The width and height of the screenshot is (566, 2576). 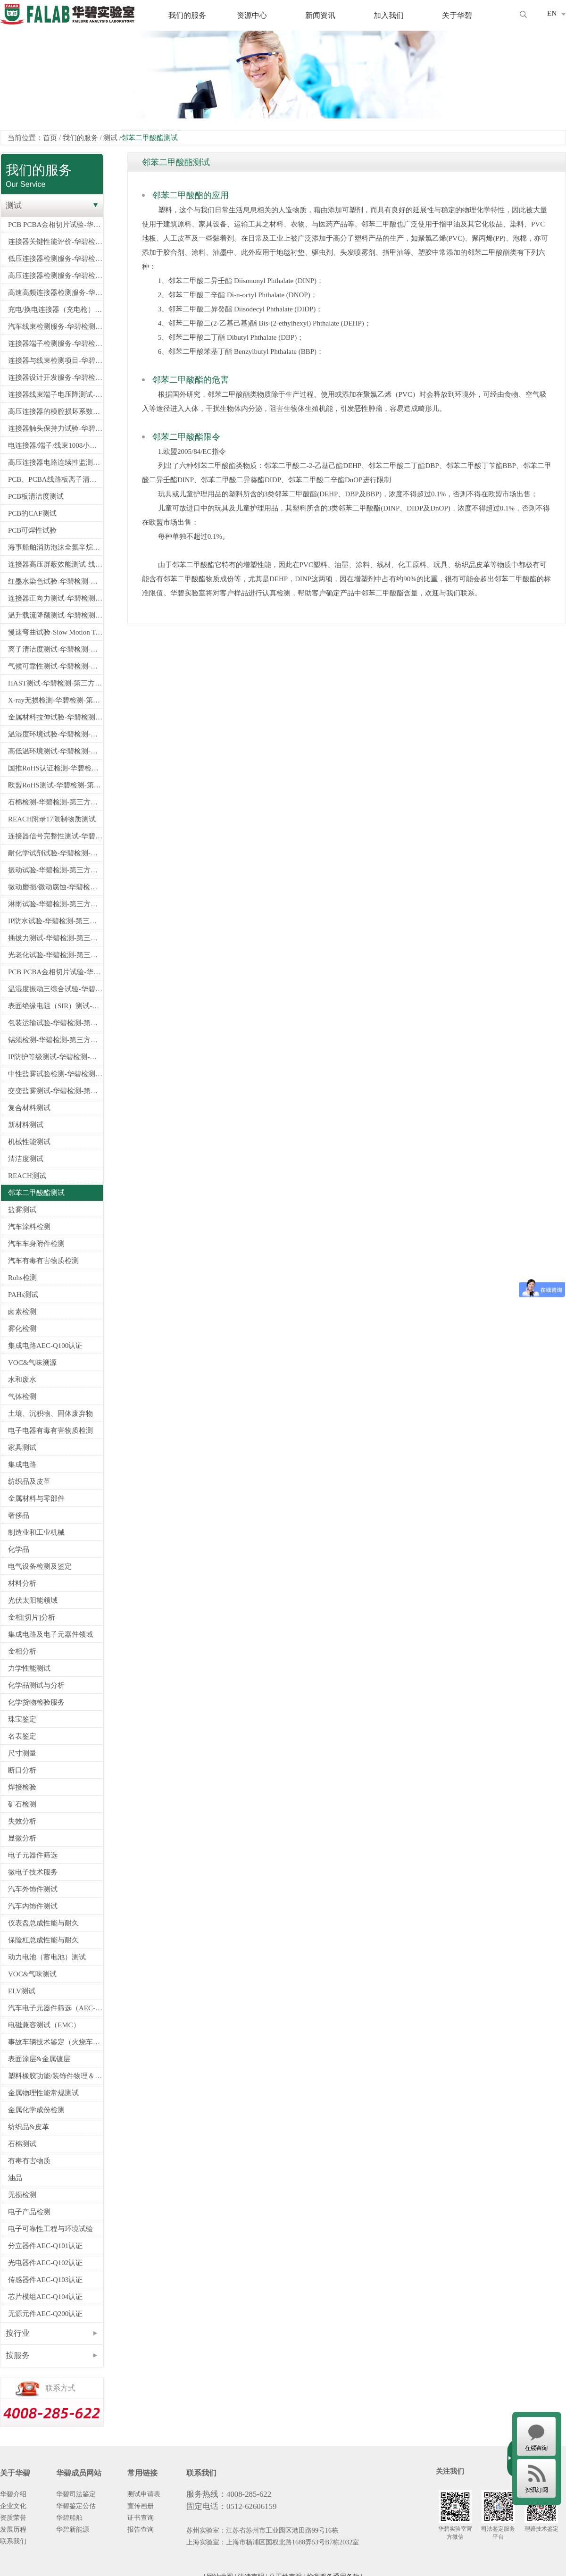 I want to click on 表面绝缘电阻（SIR）测试-华碧检测-第三方检测机构, so click(x=55, y=1006).